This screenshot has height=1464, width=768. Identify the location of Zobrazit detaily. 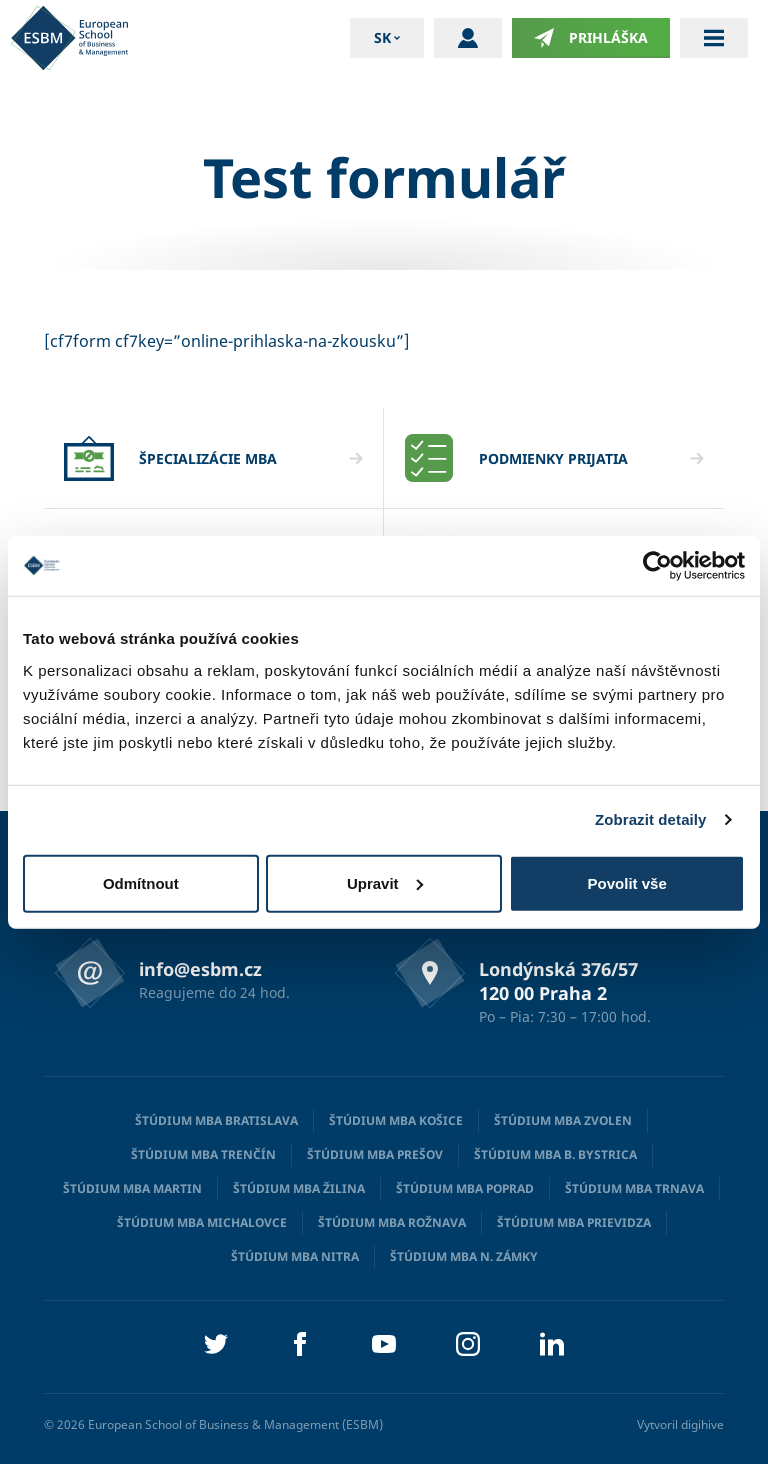
(651, 819).